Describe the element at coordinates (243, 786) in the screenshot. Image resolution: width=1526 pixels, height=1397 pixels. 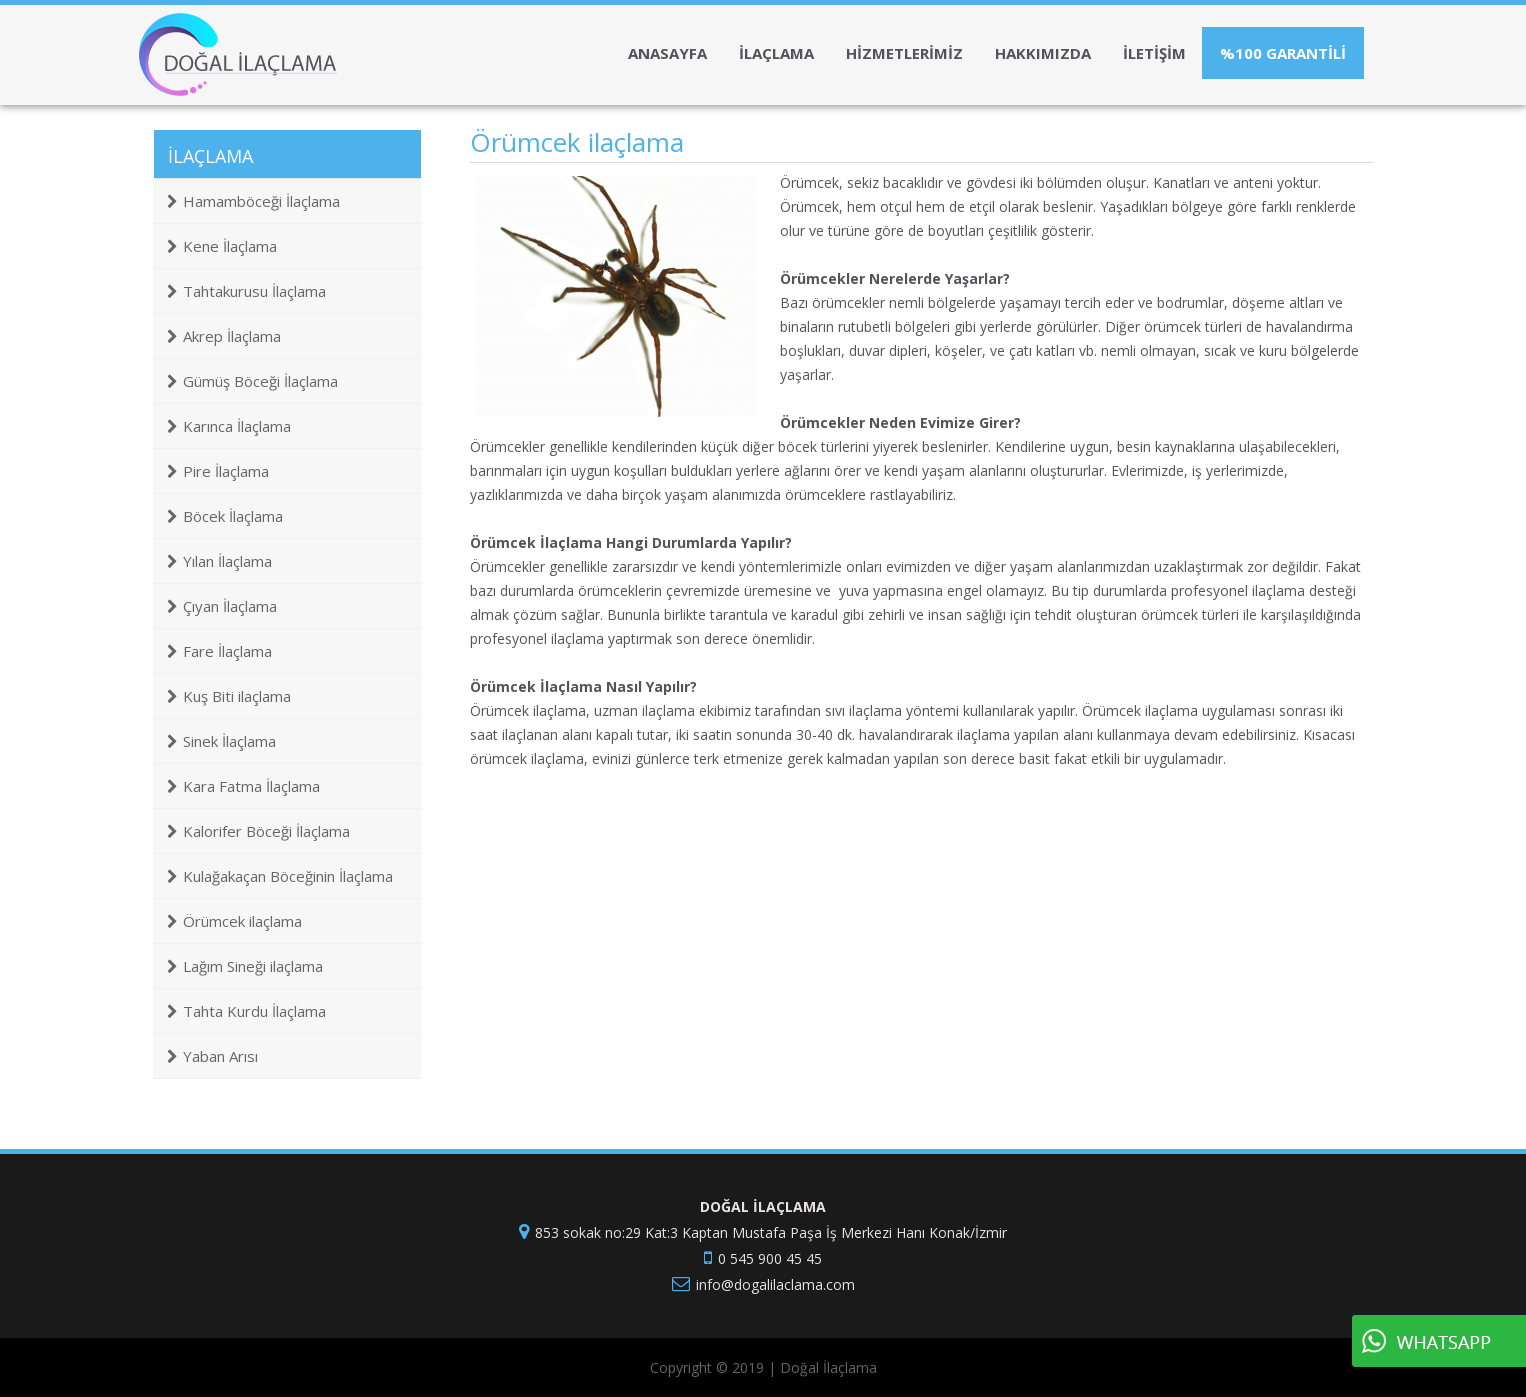
I see `Kara Fatma İlaçlama` at that location.